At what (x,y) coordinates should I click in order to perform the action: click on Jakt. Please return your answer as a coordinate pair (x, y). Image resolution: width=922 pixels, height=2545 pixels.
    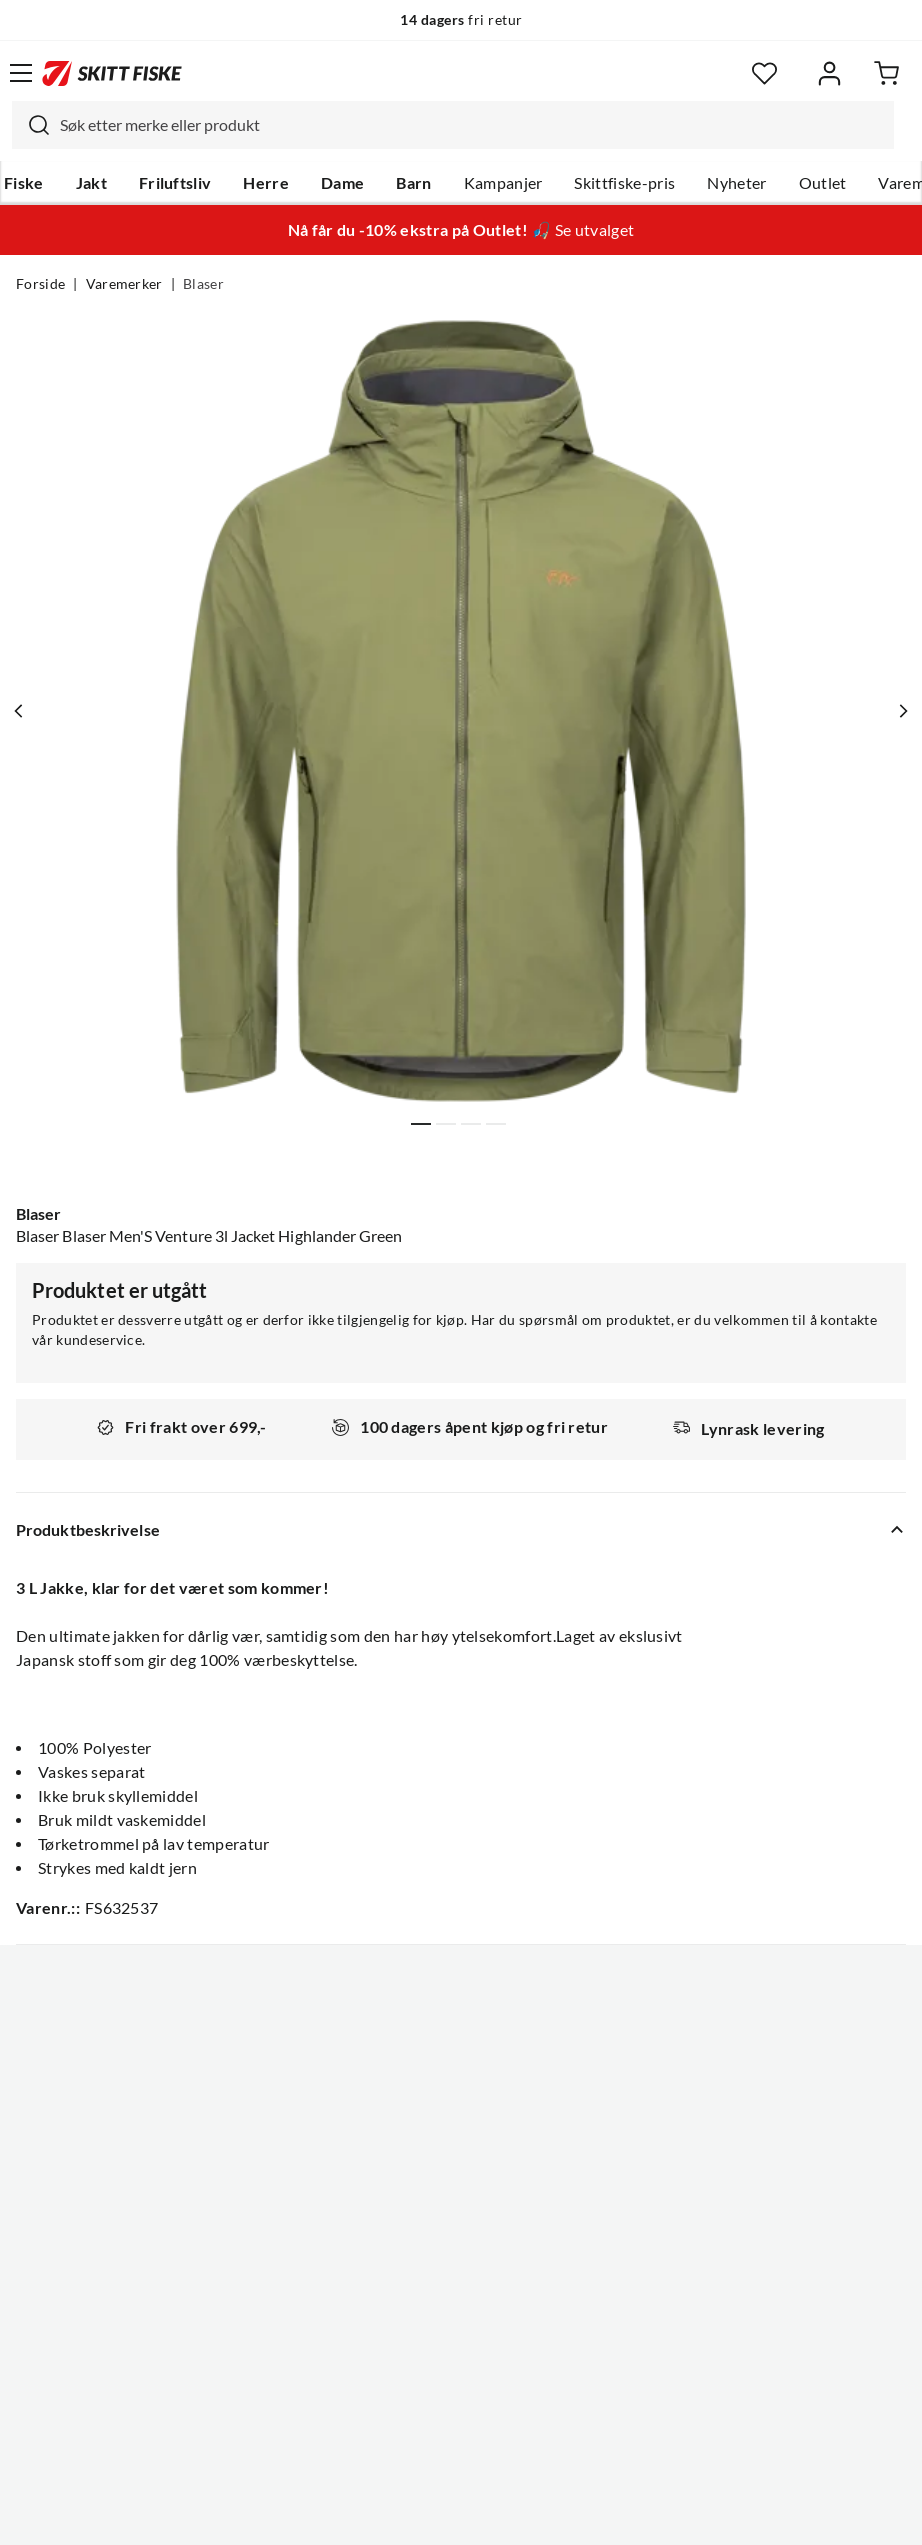
    Looking at the image, I should click on (91, 183).